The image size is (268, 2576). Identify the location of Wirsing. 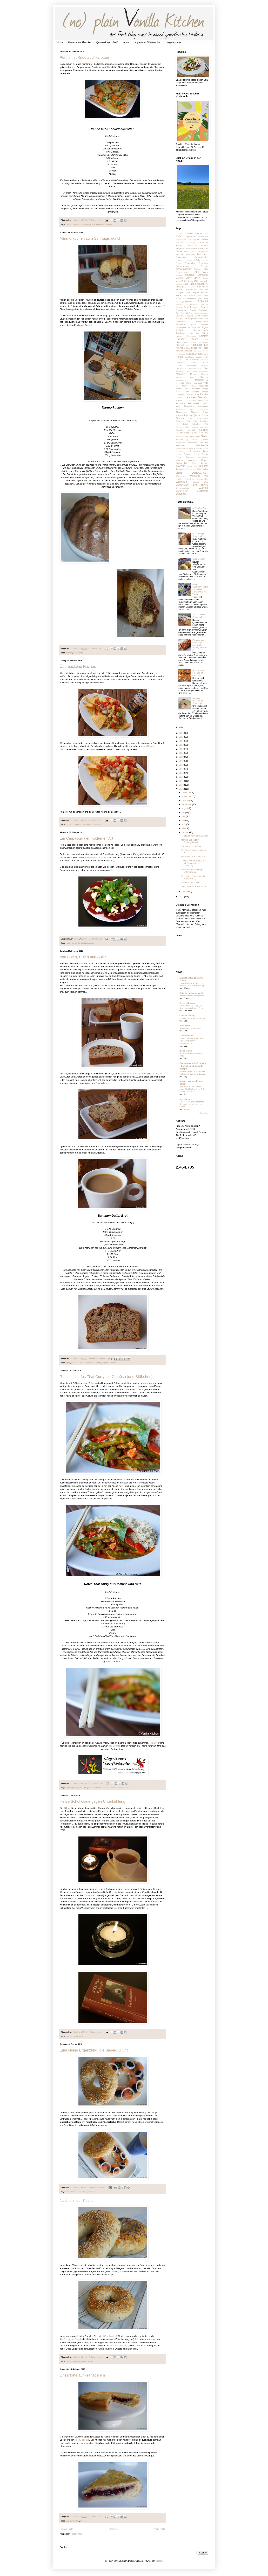
(196, 482).